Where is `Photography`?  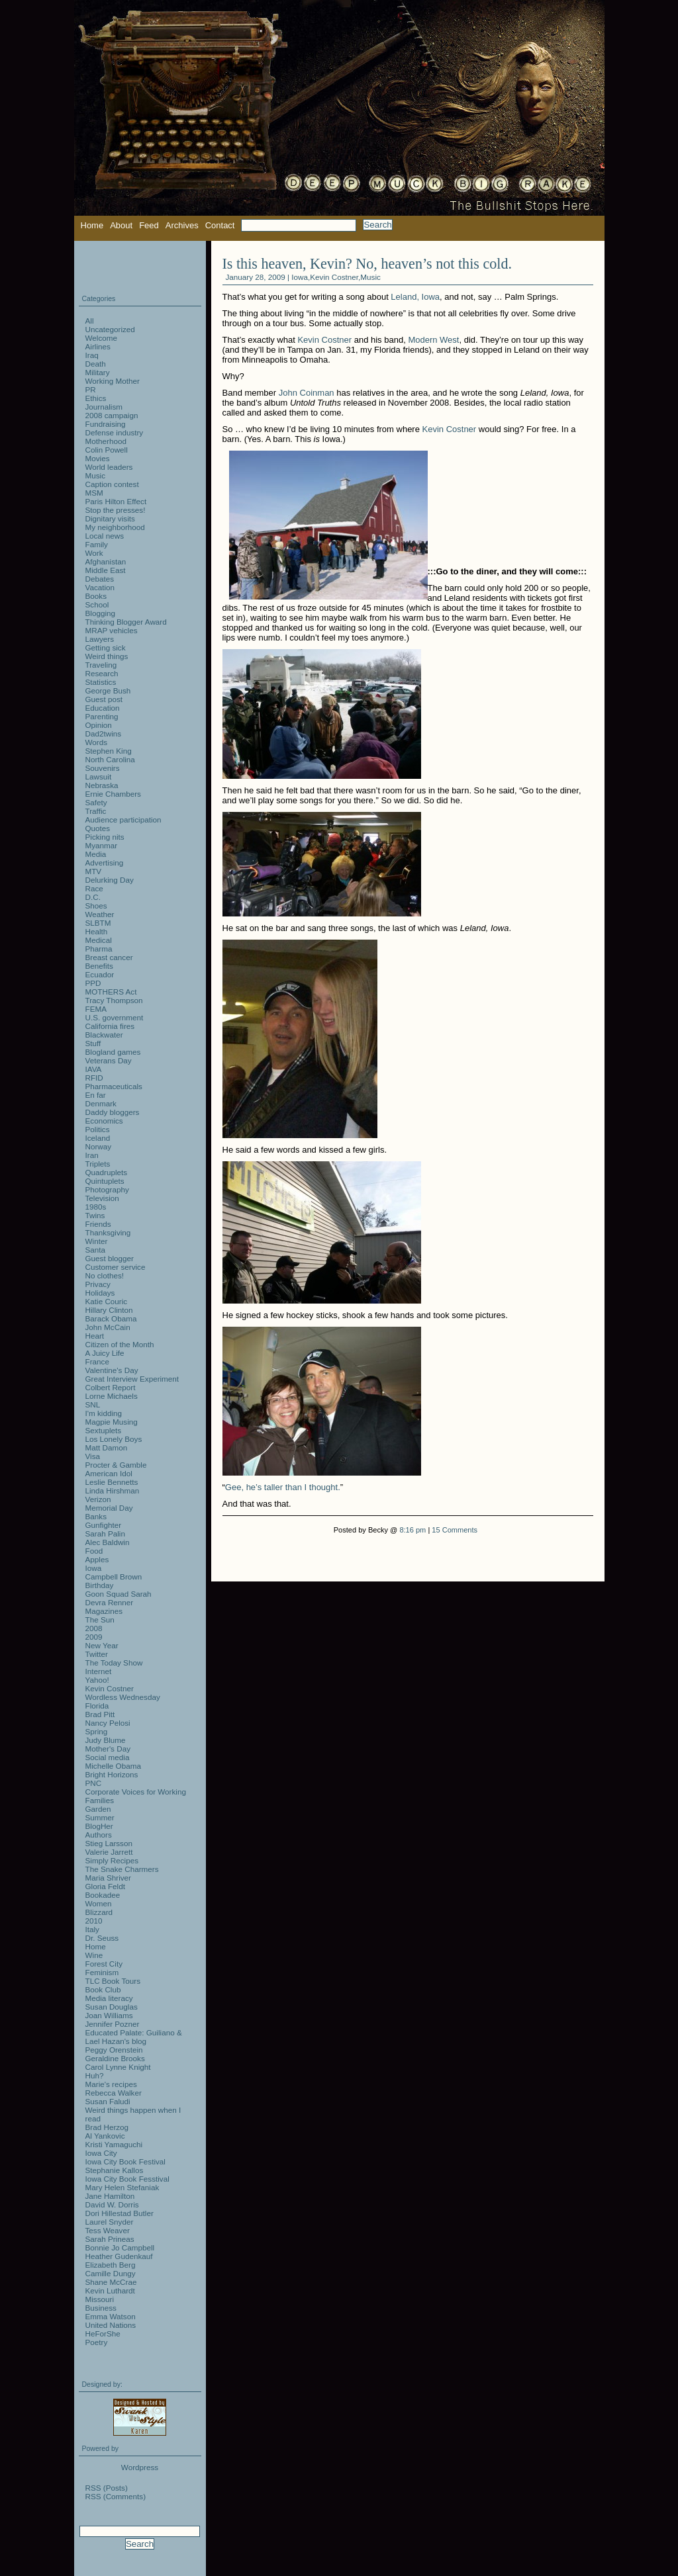
Photography is located at coordinates (107, 1189).